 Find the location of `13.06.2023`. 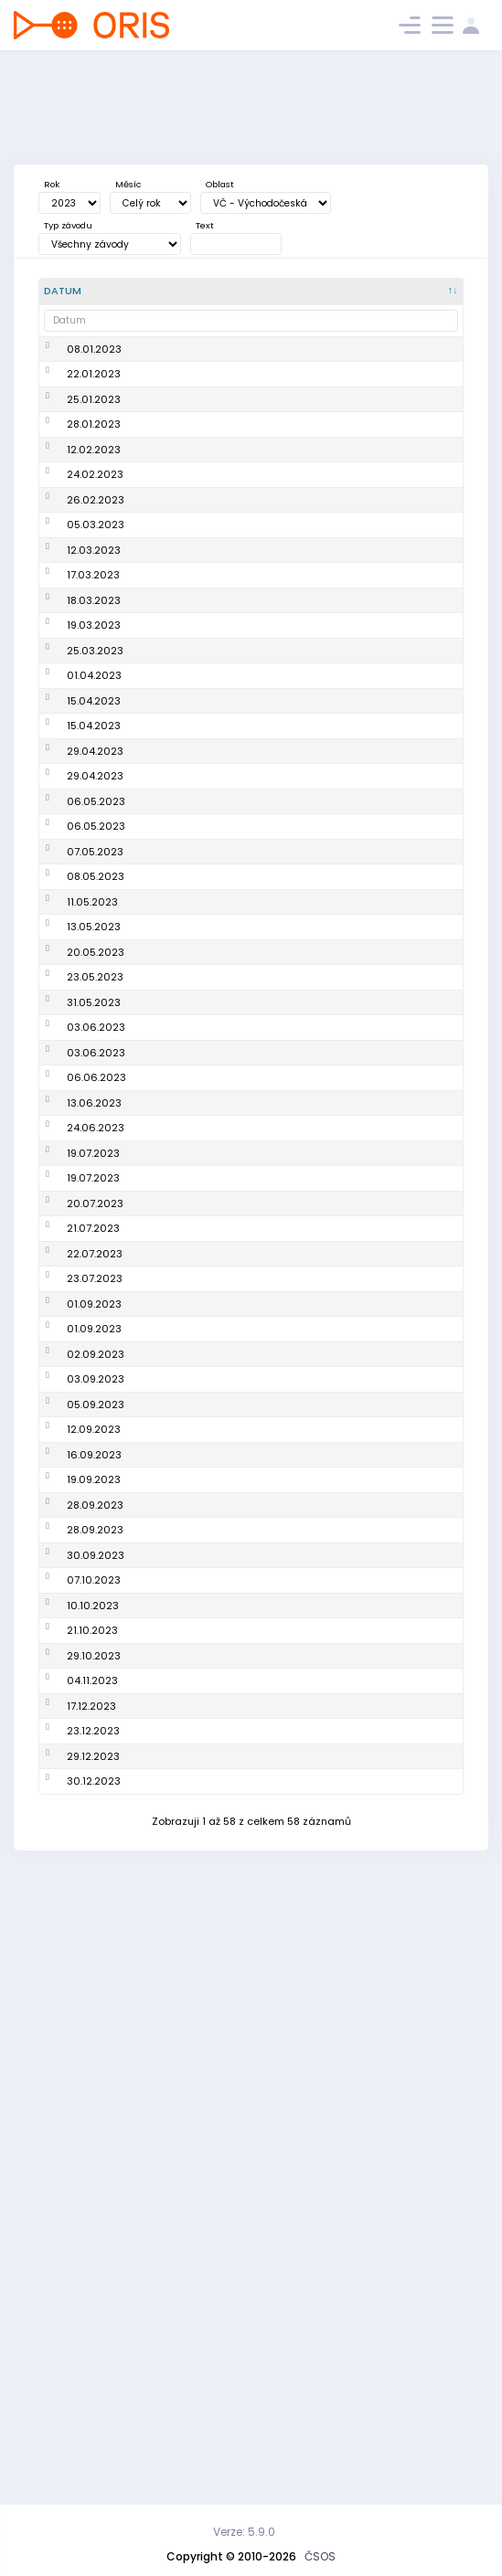

13.06.2023 is located at coordinates (94, 1439).